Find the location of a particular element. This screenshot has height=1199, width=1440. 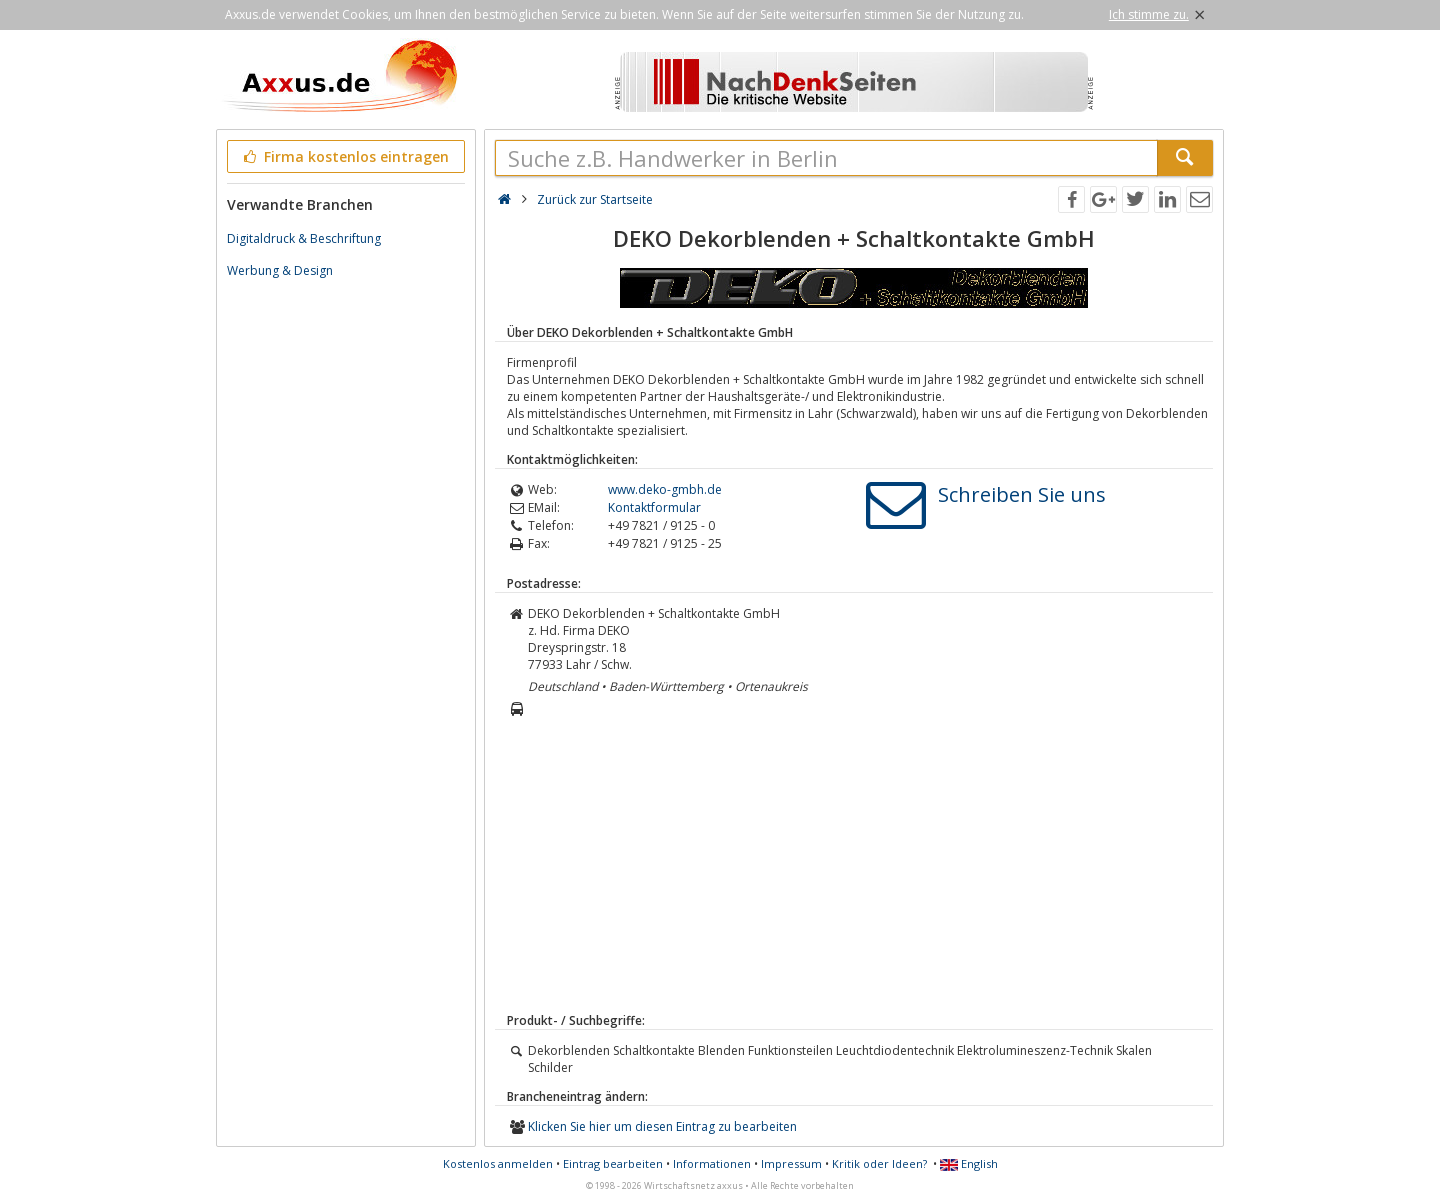

Klicken Sie hier um diesen Eintrag zu bearbeiten is located at coordinates (662, 1126).